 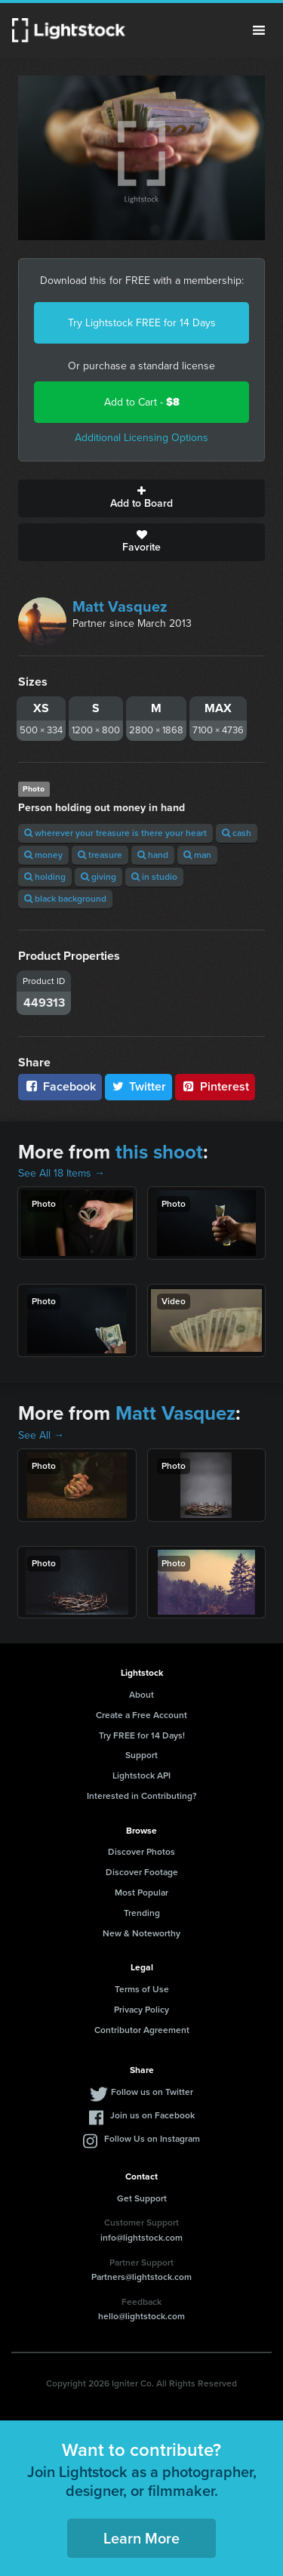 What do you see at coordinates (98, 877) in the screenshot?
I see `giving` at bounding box center [98, 877].